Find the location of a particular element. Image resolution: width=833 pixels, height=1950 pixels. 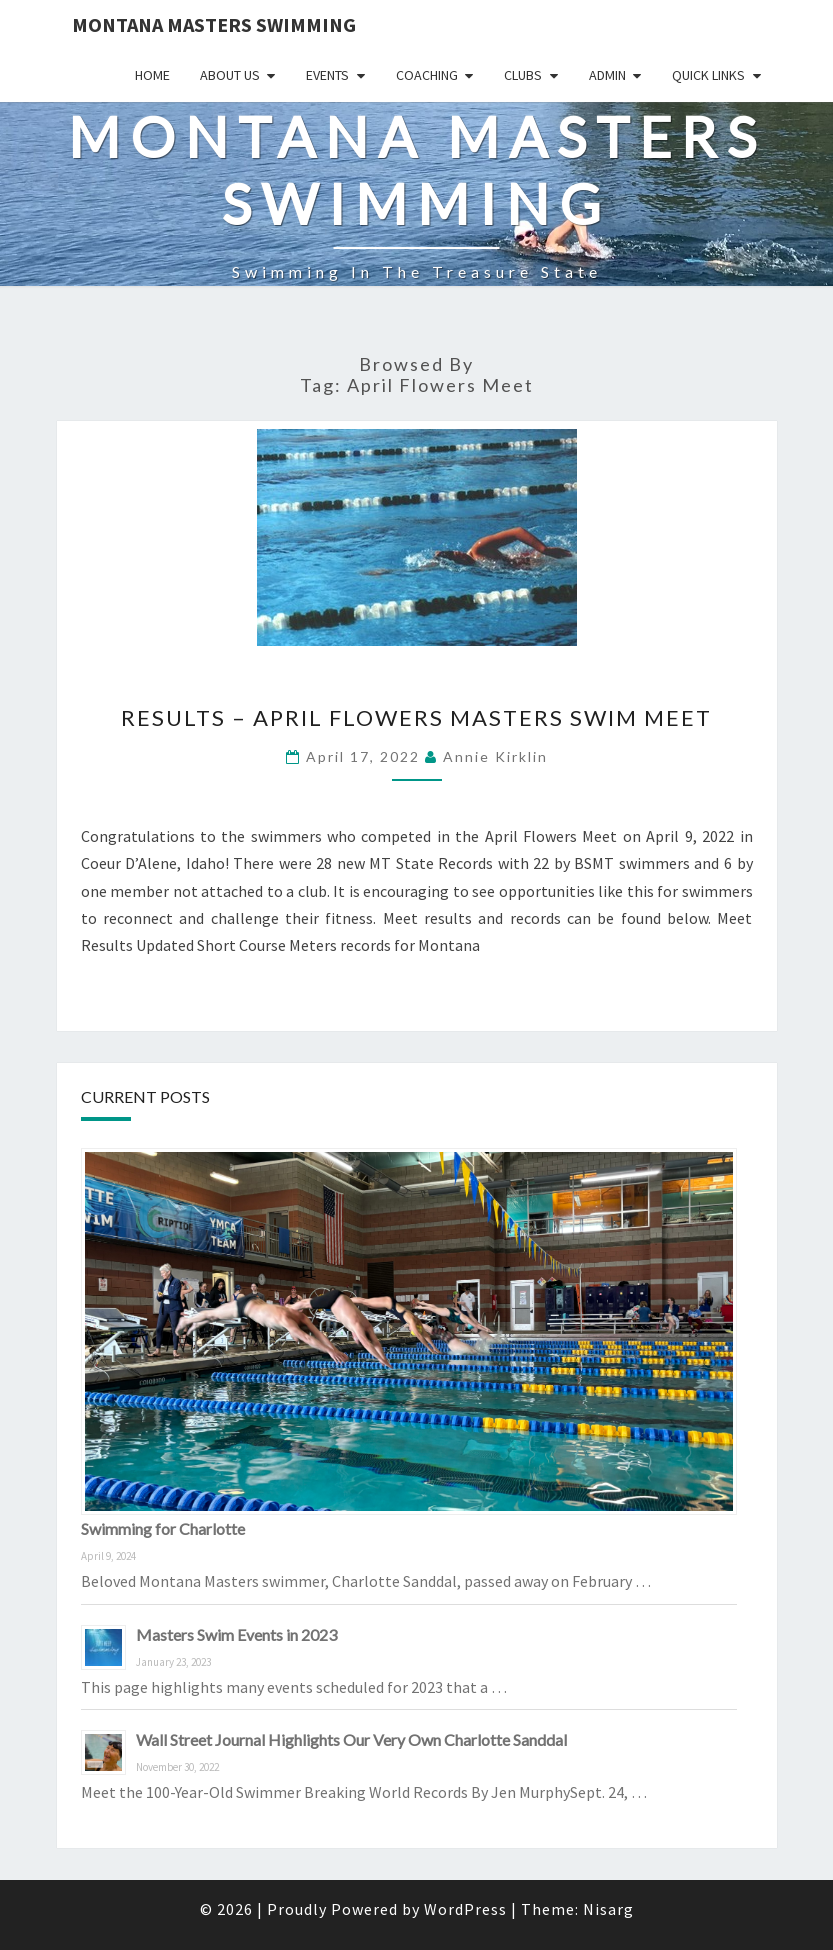

Events is located at coordinates (327, 75).